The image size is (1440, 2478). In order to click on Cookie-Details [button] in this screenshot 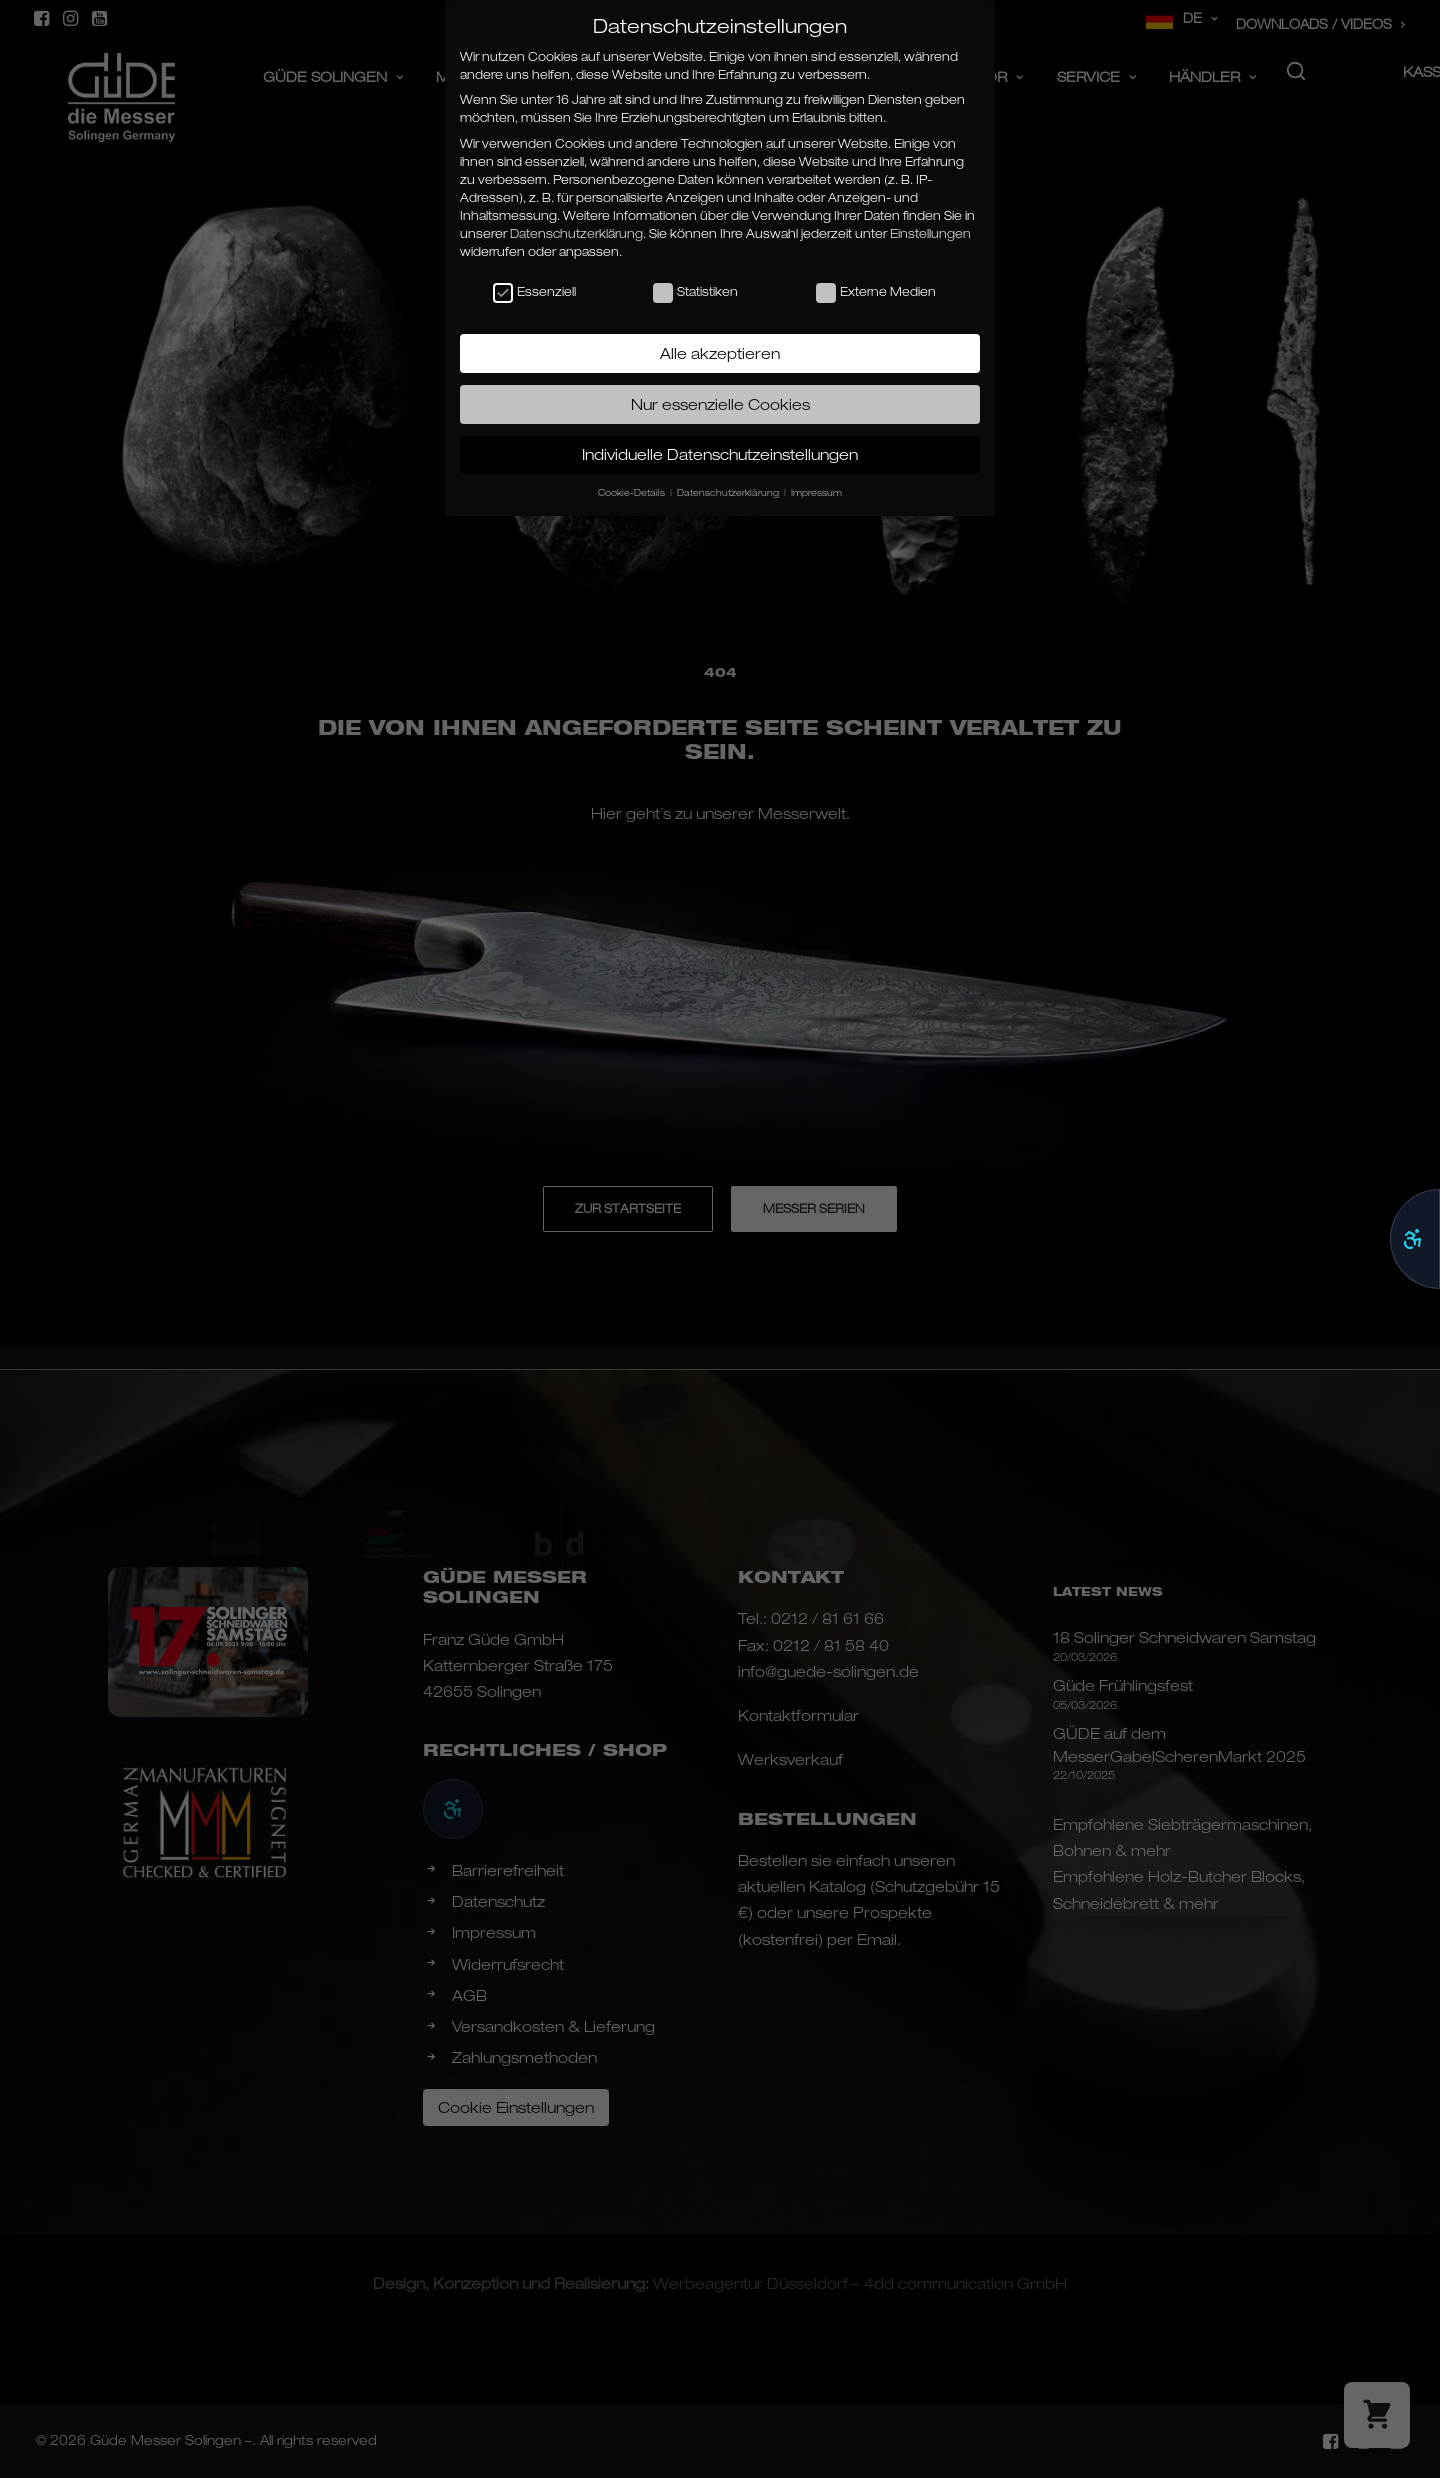, I will do `click(633, 492)`.